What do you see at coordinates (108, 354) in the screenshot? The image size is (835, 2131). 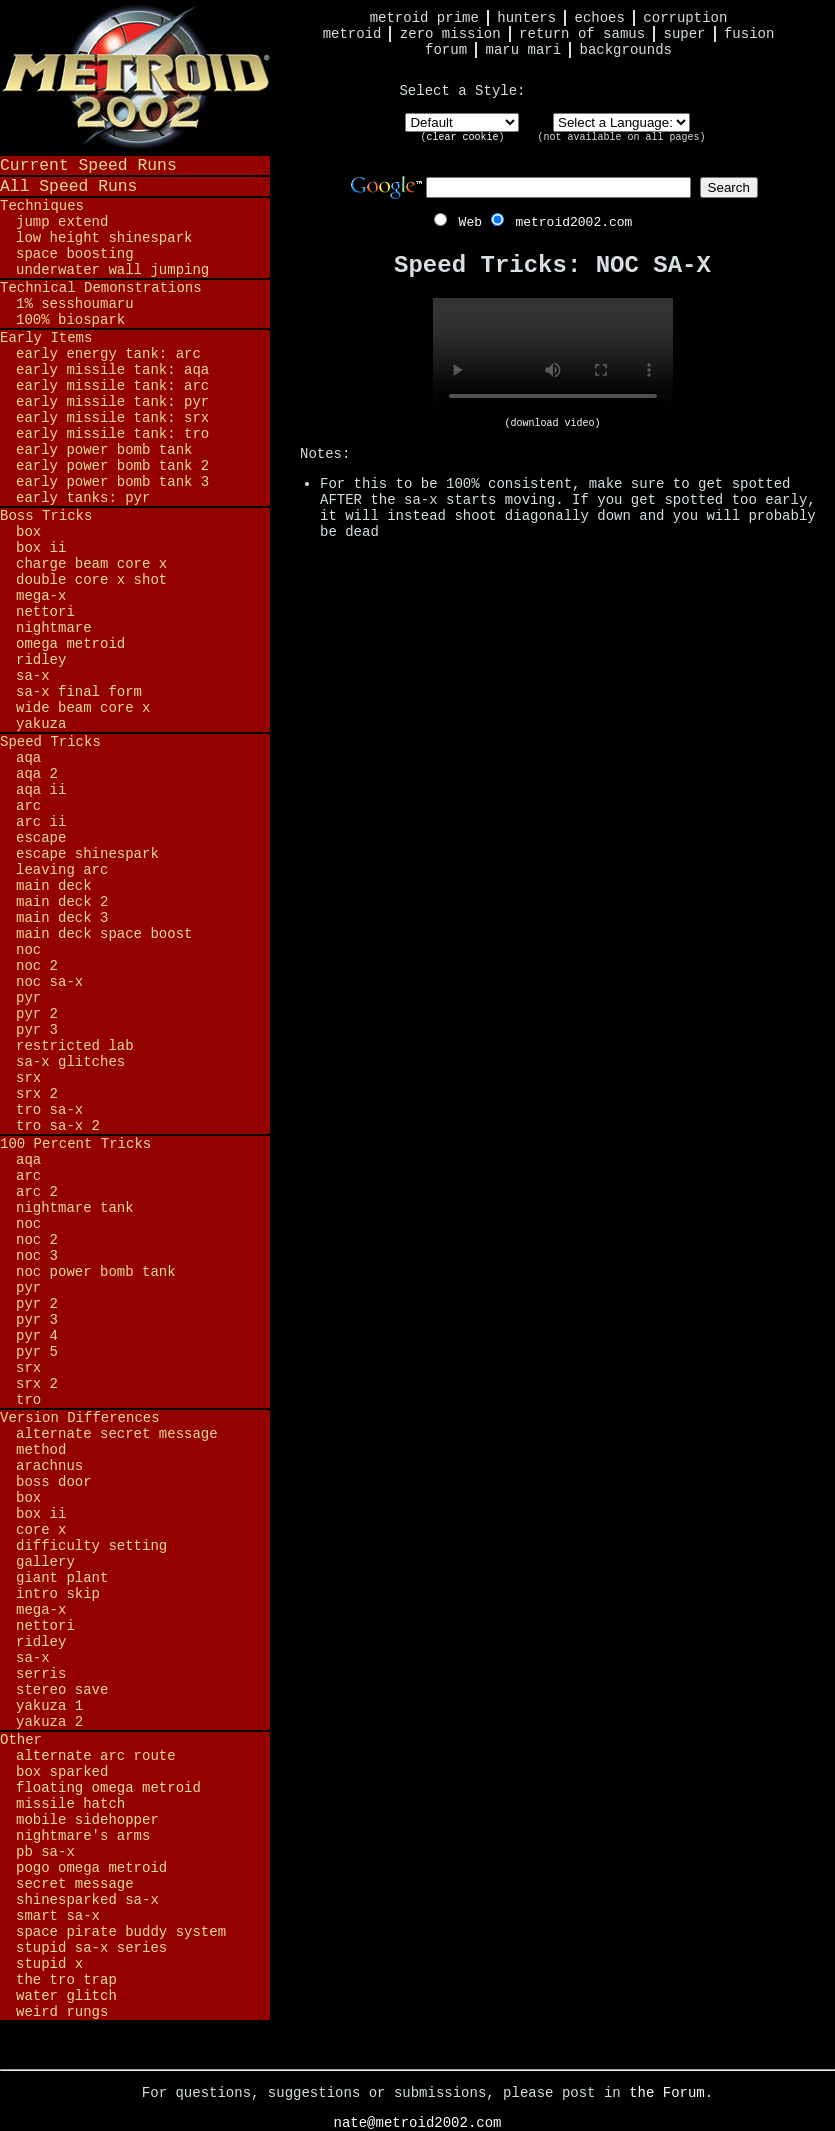 I see `Early Energy Tank: ARC` at bounding box center [108, 354].